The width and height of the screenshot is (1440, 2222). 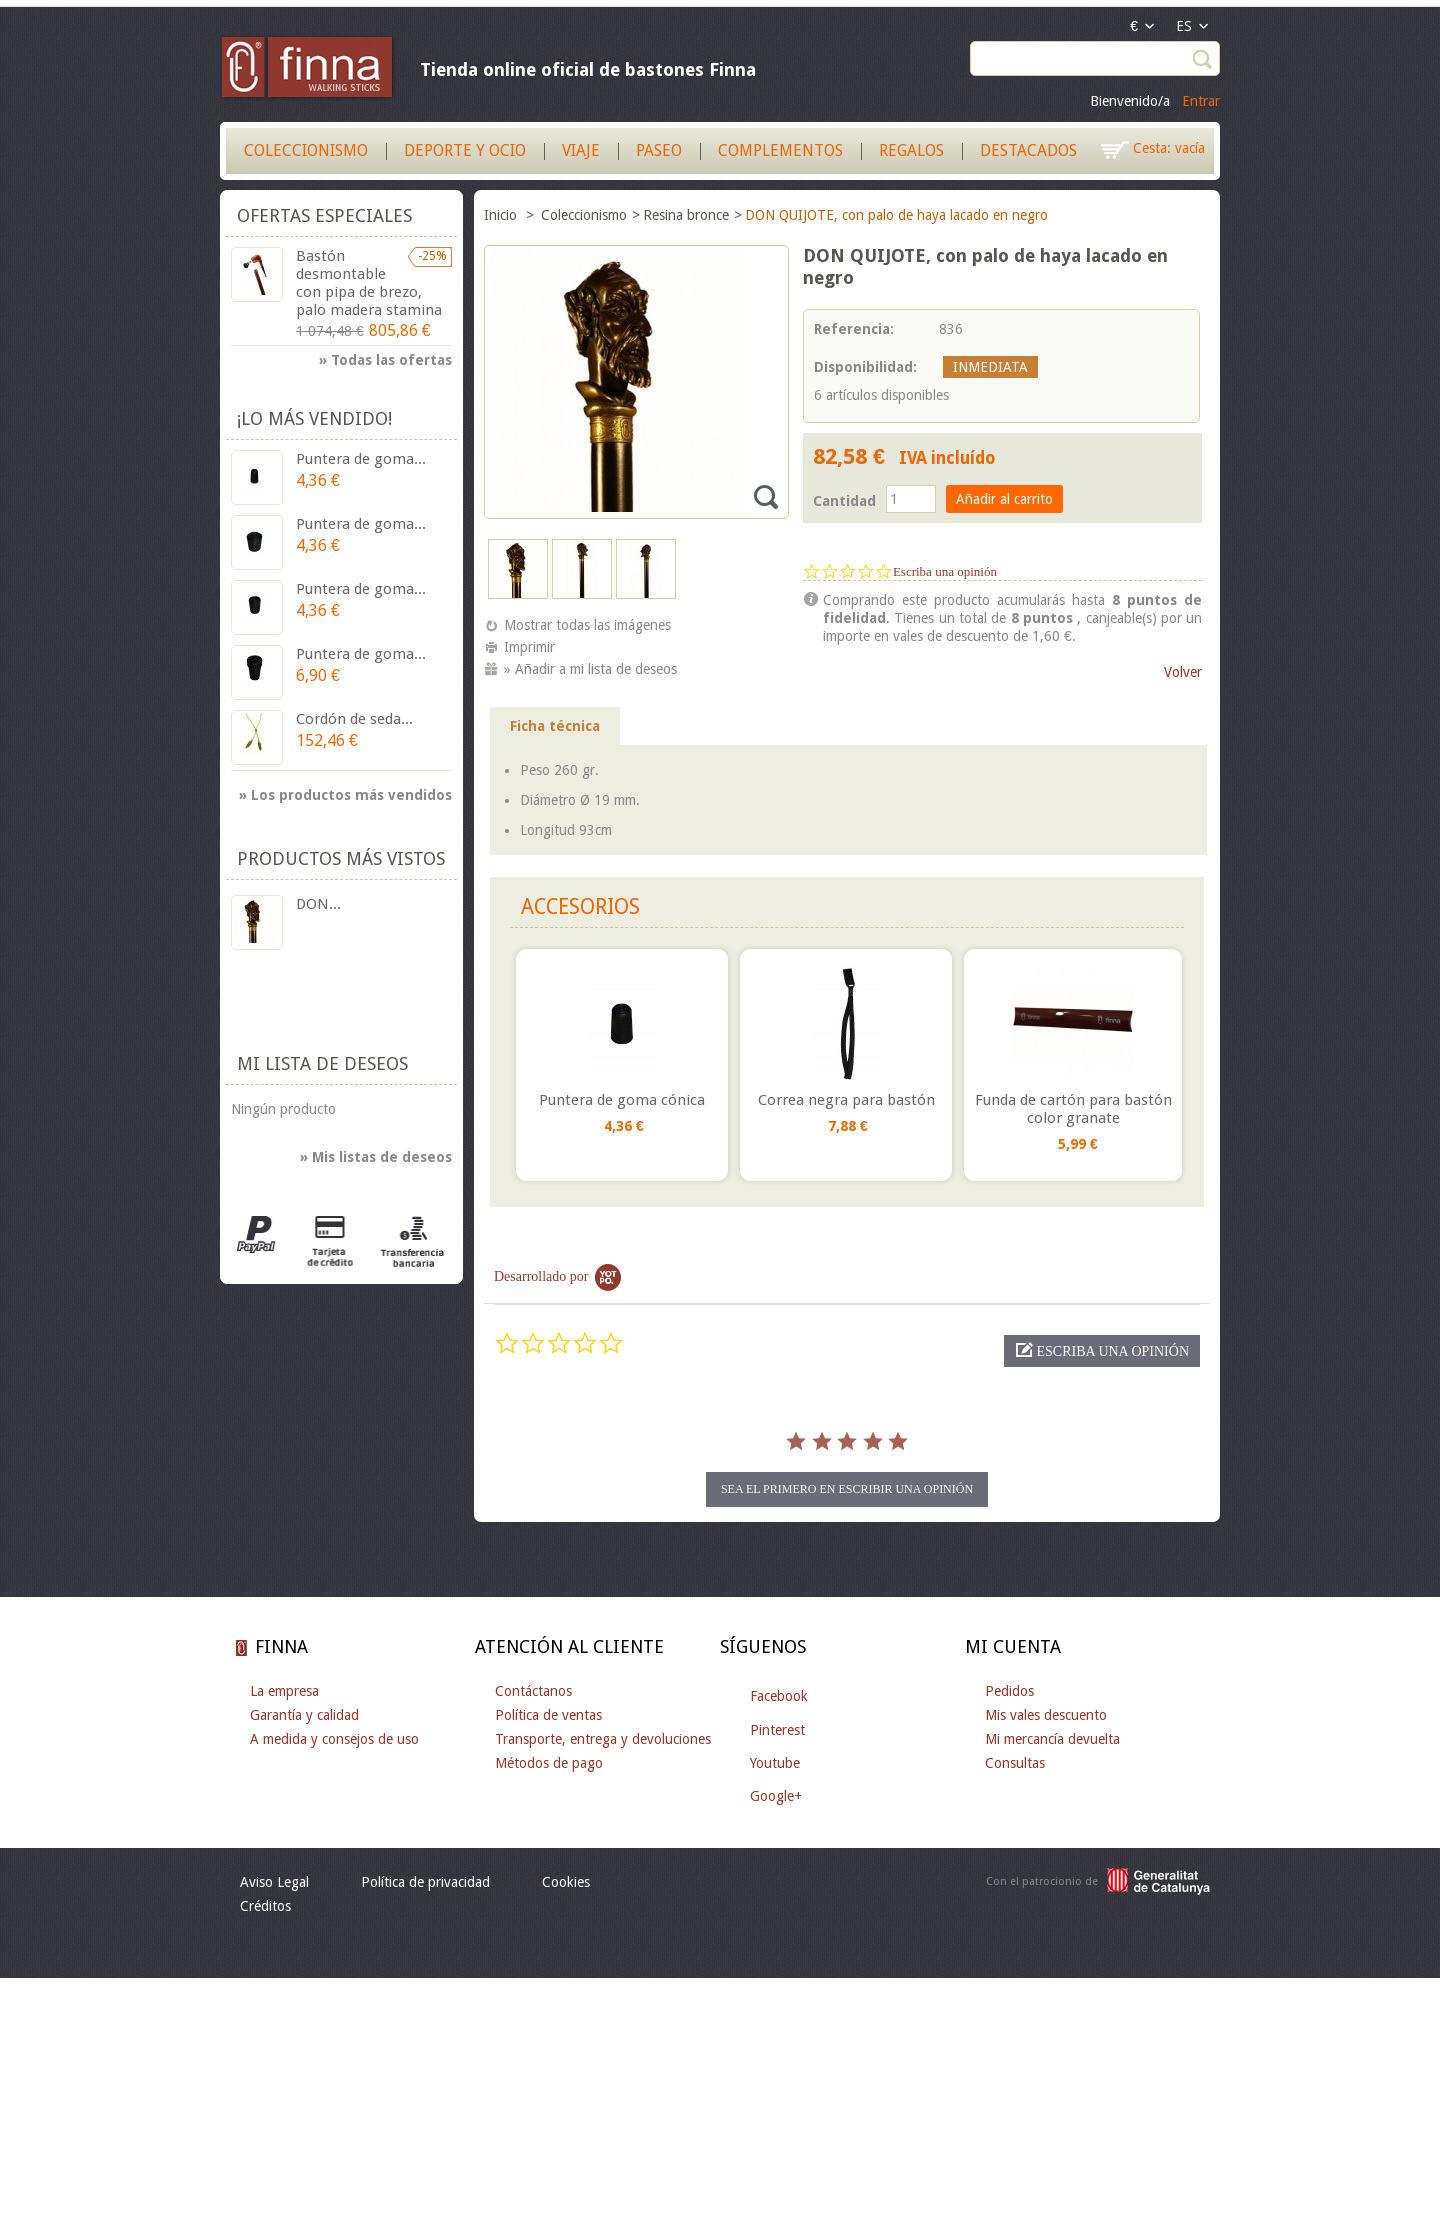 What do you see at coordinates (354, 719) in the screenshot?
I see `Cordón de seda...` at bounding box center [354, 719].